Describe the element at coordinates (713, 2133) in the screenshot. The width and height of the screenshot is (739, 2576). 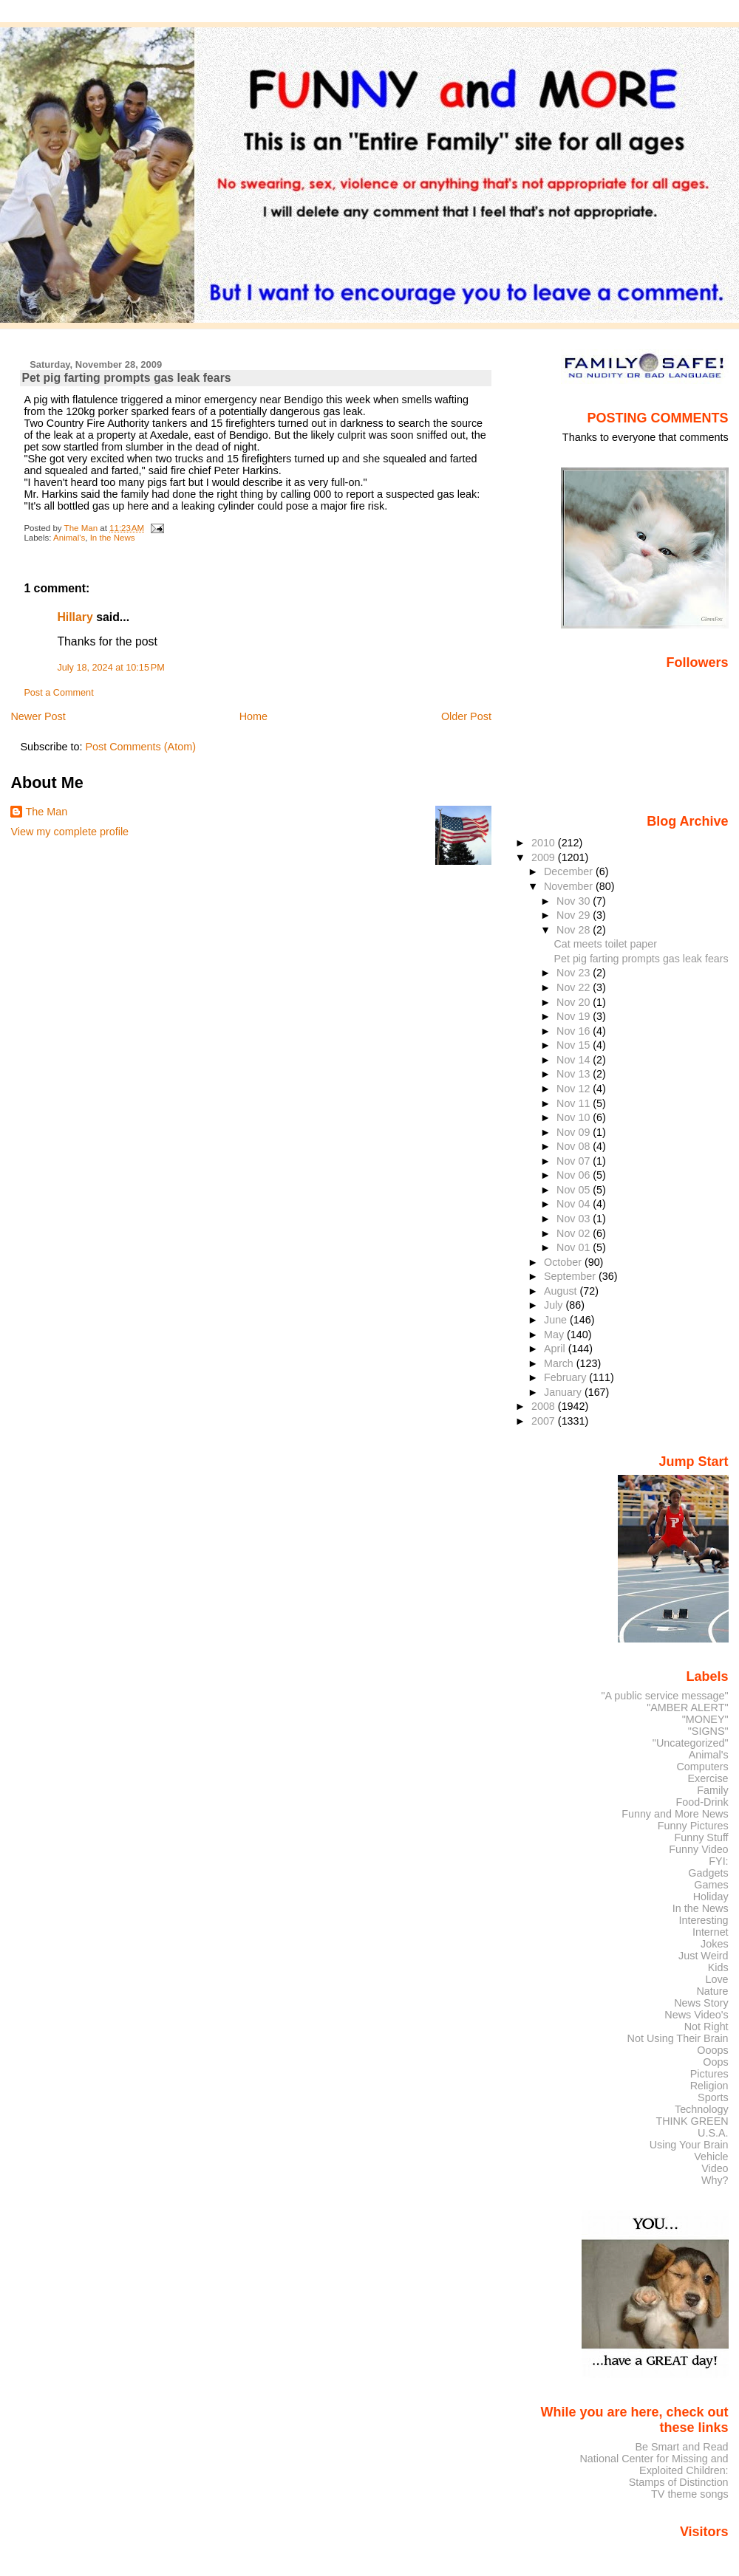
I see `U.S.A.` at that location.